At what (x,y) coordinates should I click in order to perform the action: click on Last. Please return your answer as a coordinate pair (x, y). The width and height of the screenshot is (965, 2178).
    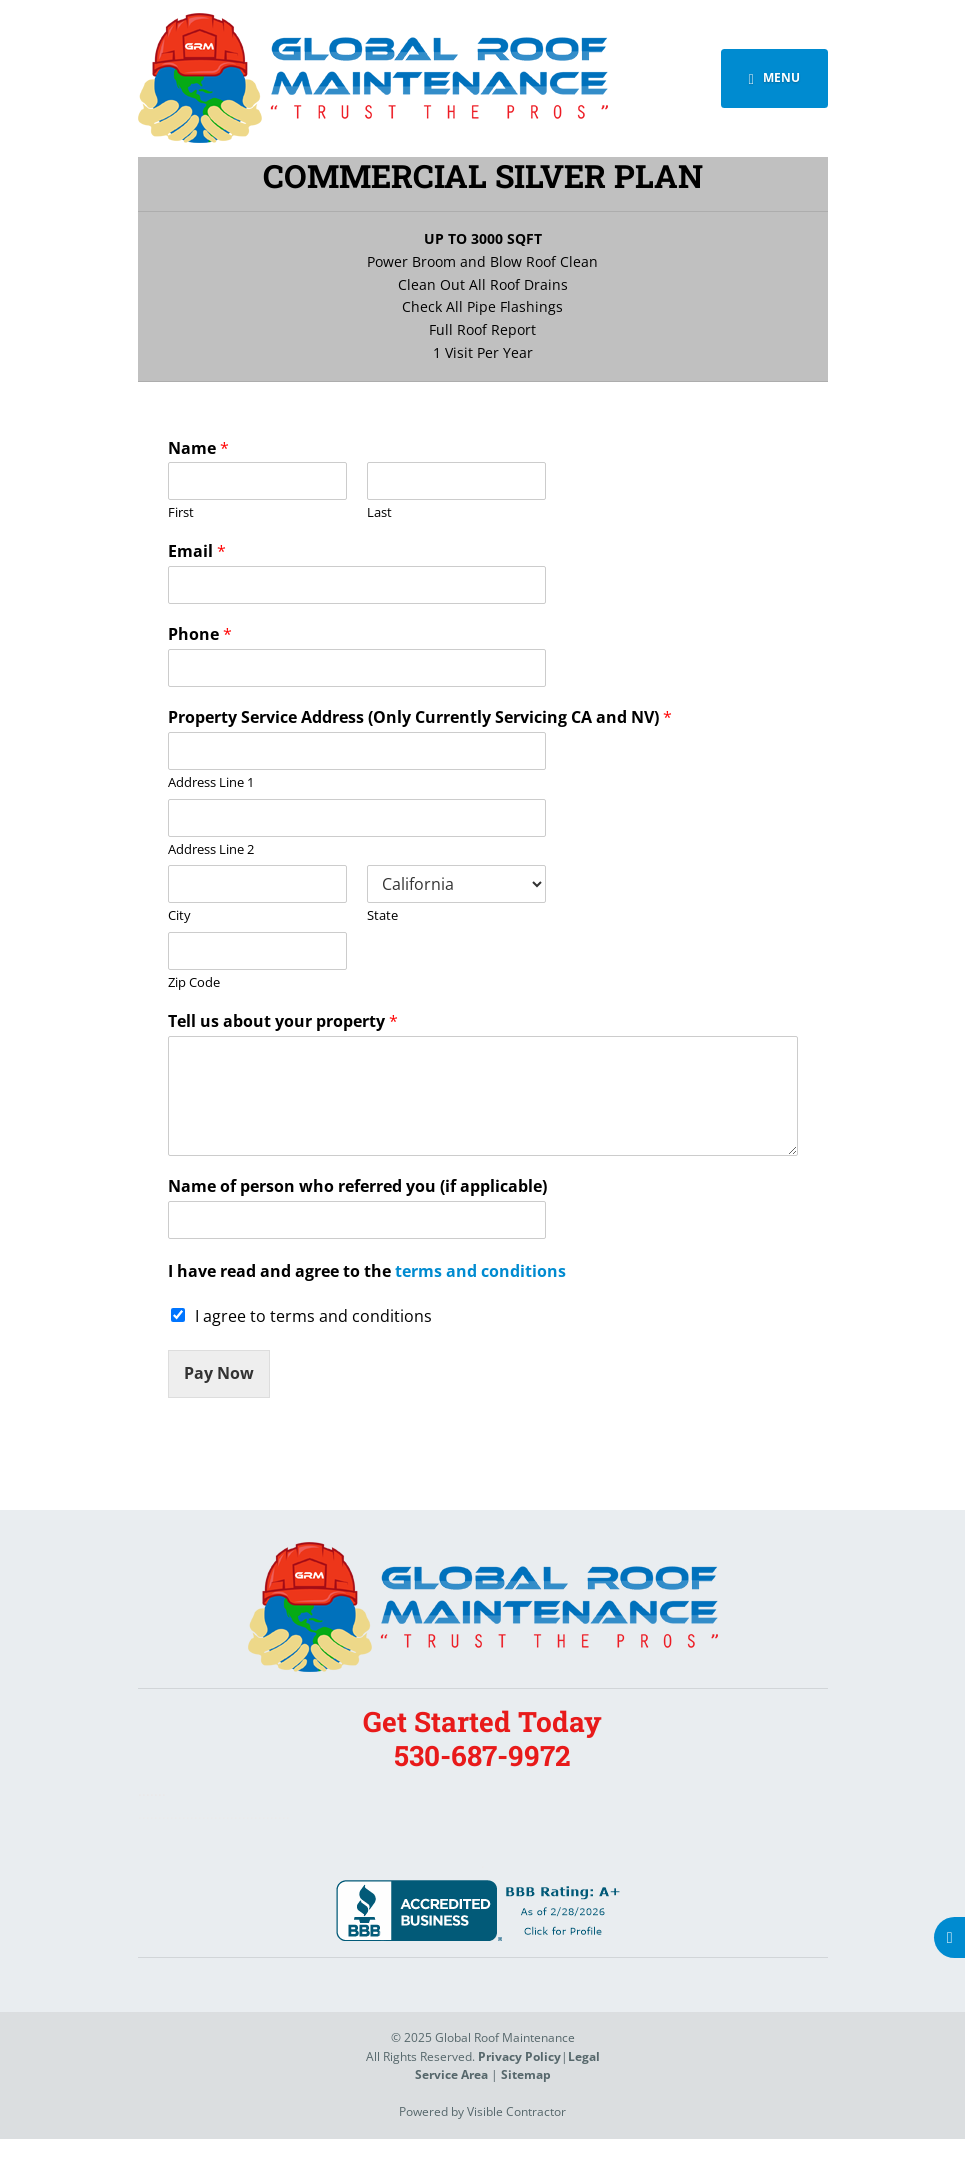
    Looking at the image, I should click on (379, 512).